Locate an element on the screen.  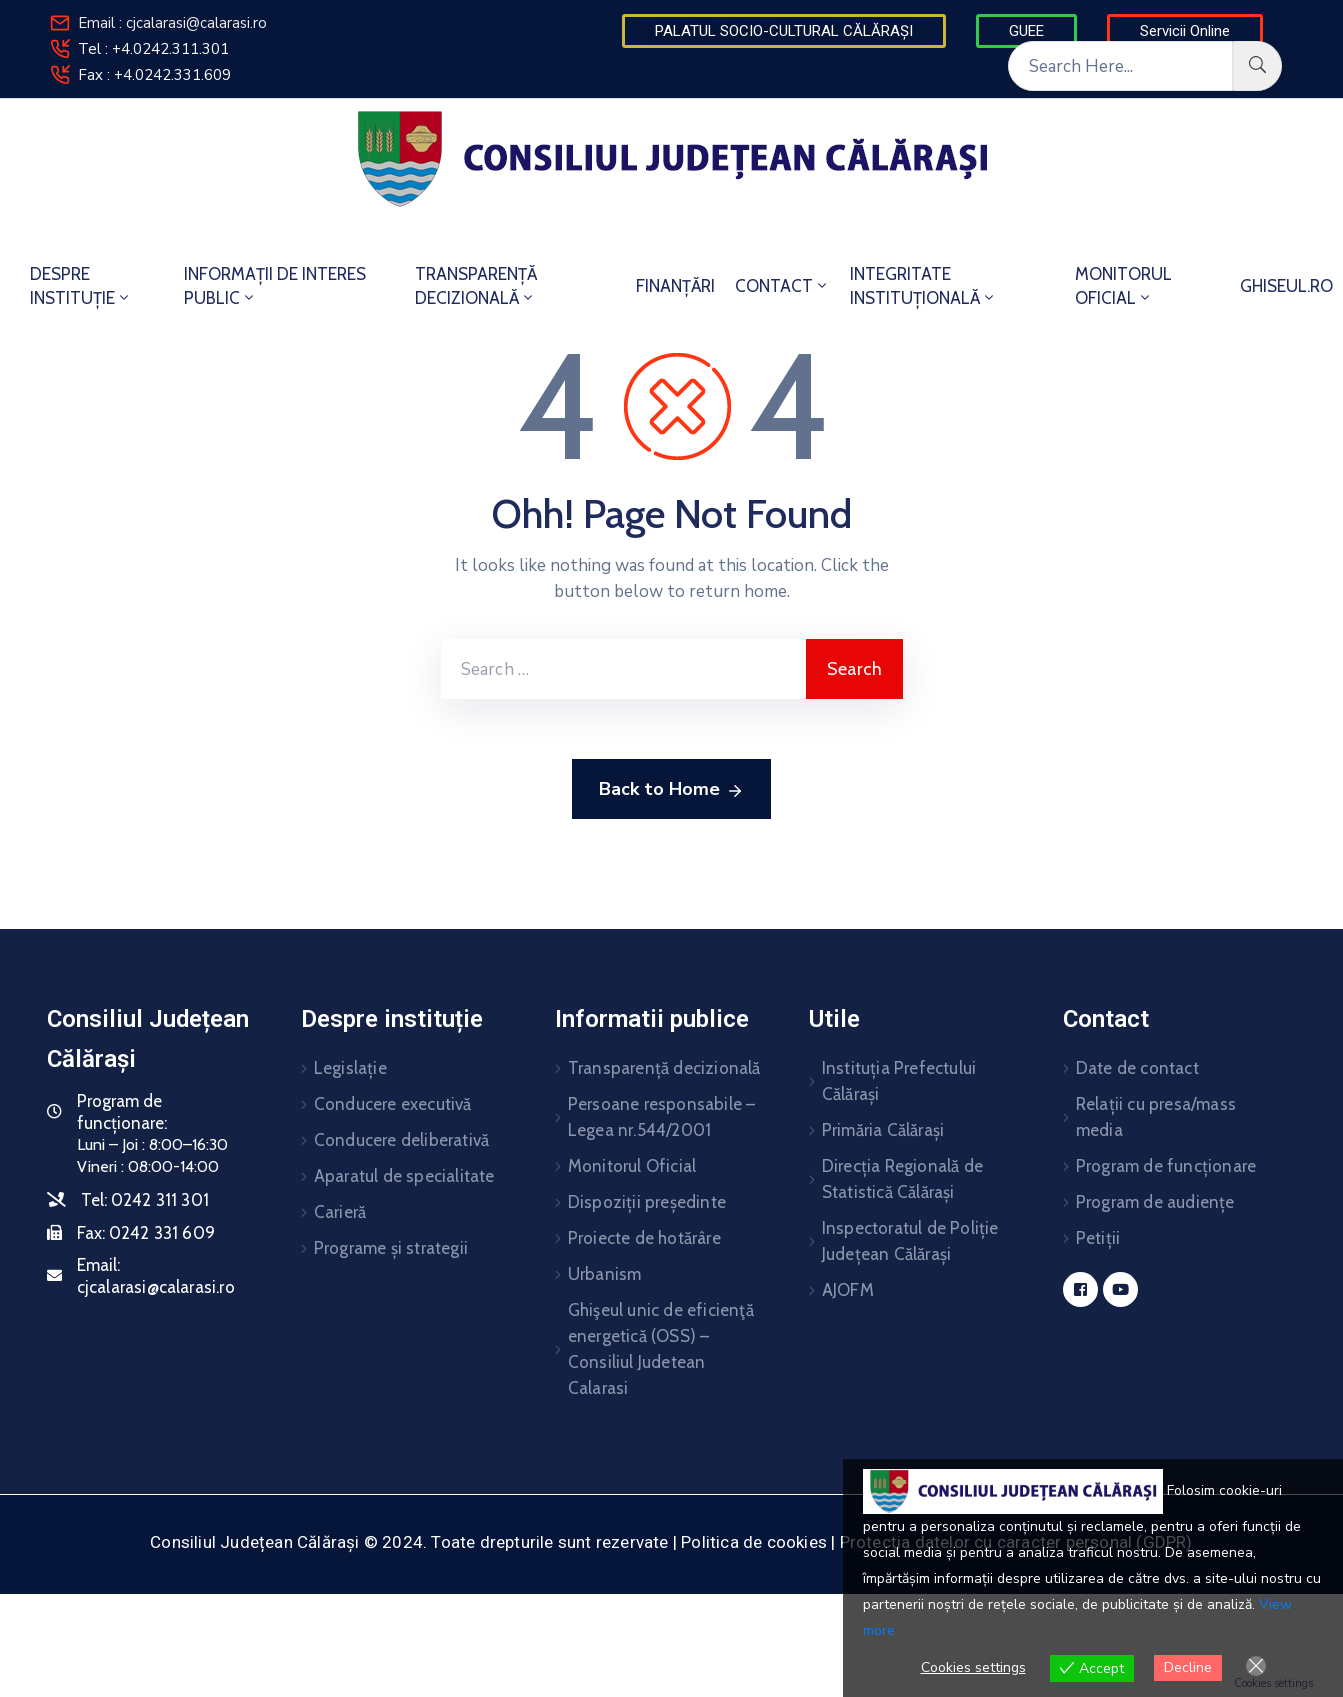
TRANSPARENȚĂ DECIZIONALĂ is located at coordinates (476, 286).